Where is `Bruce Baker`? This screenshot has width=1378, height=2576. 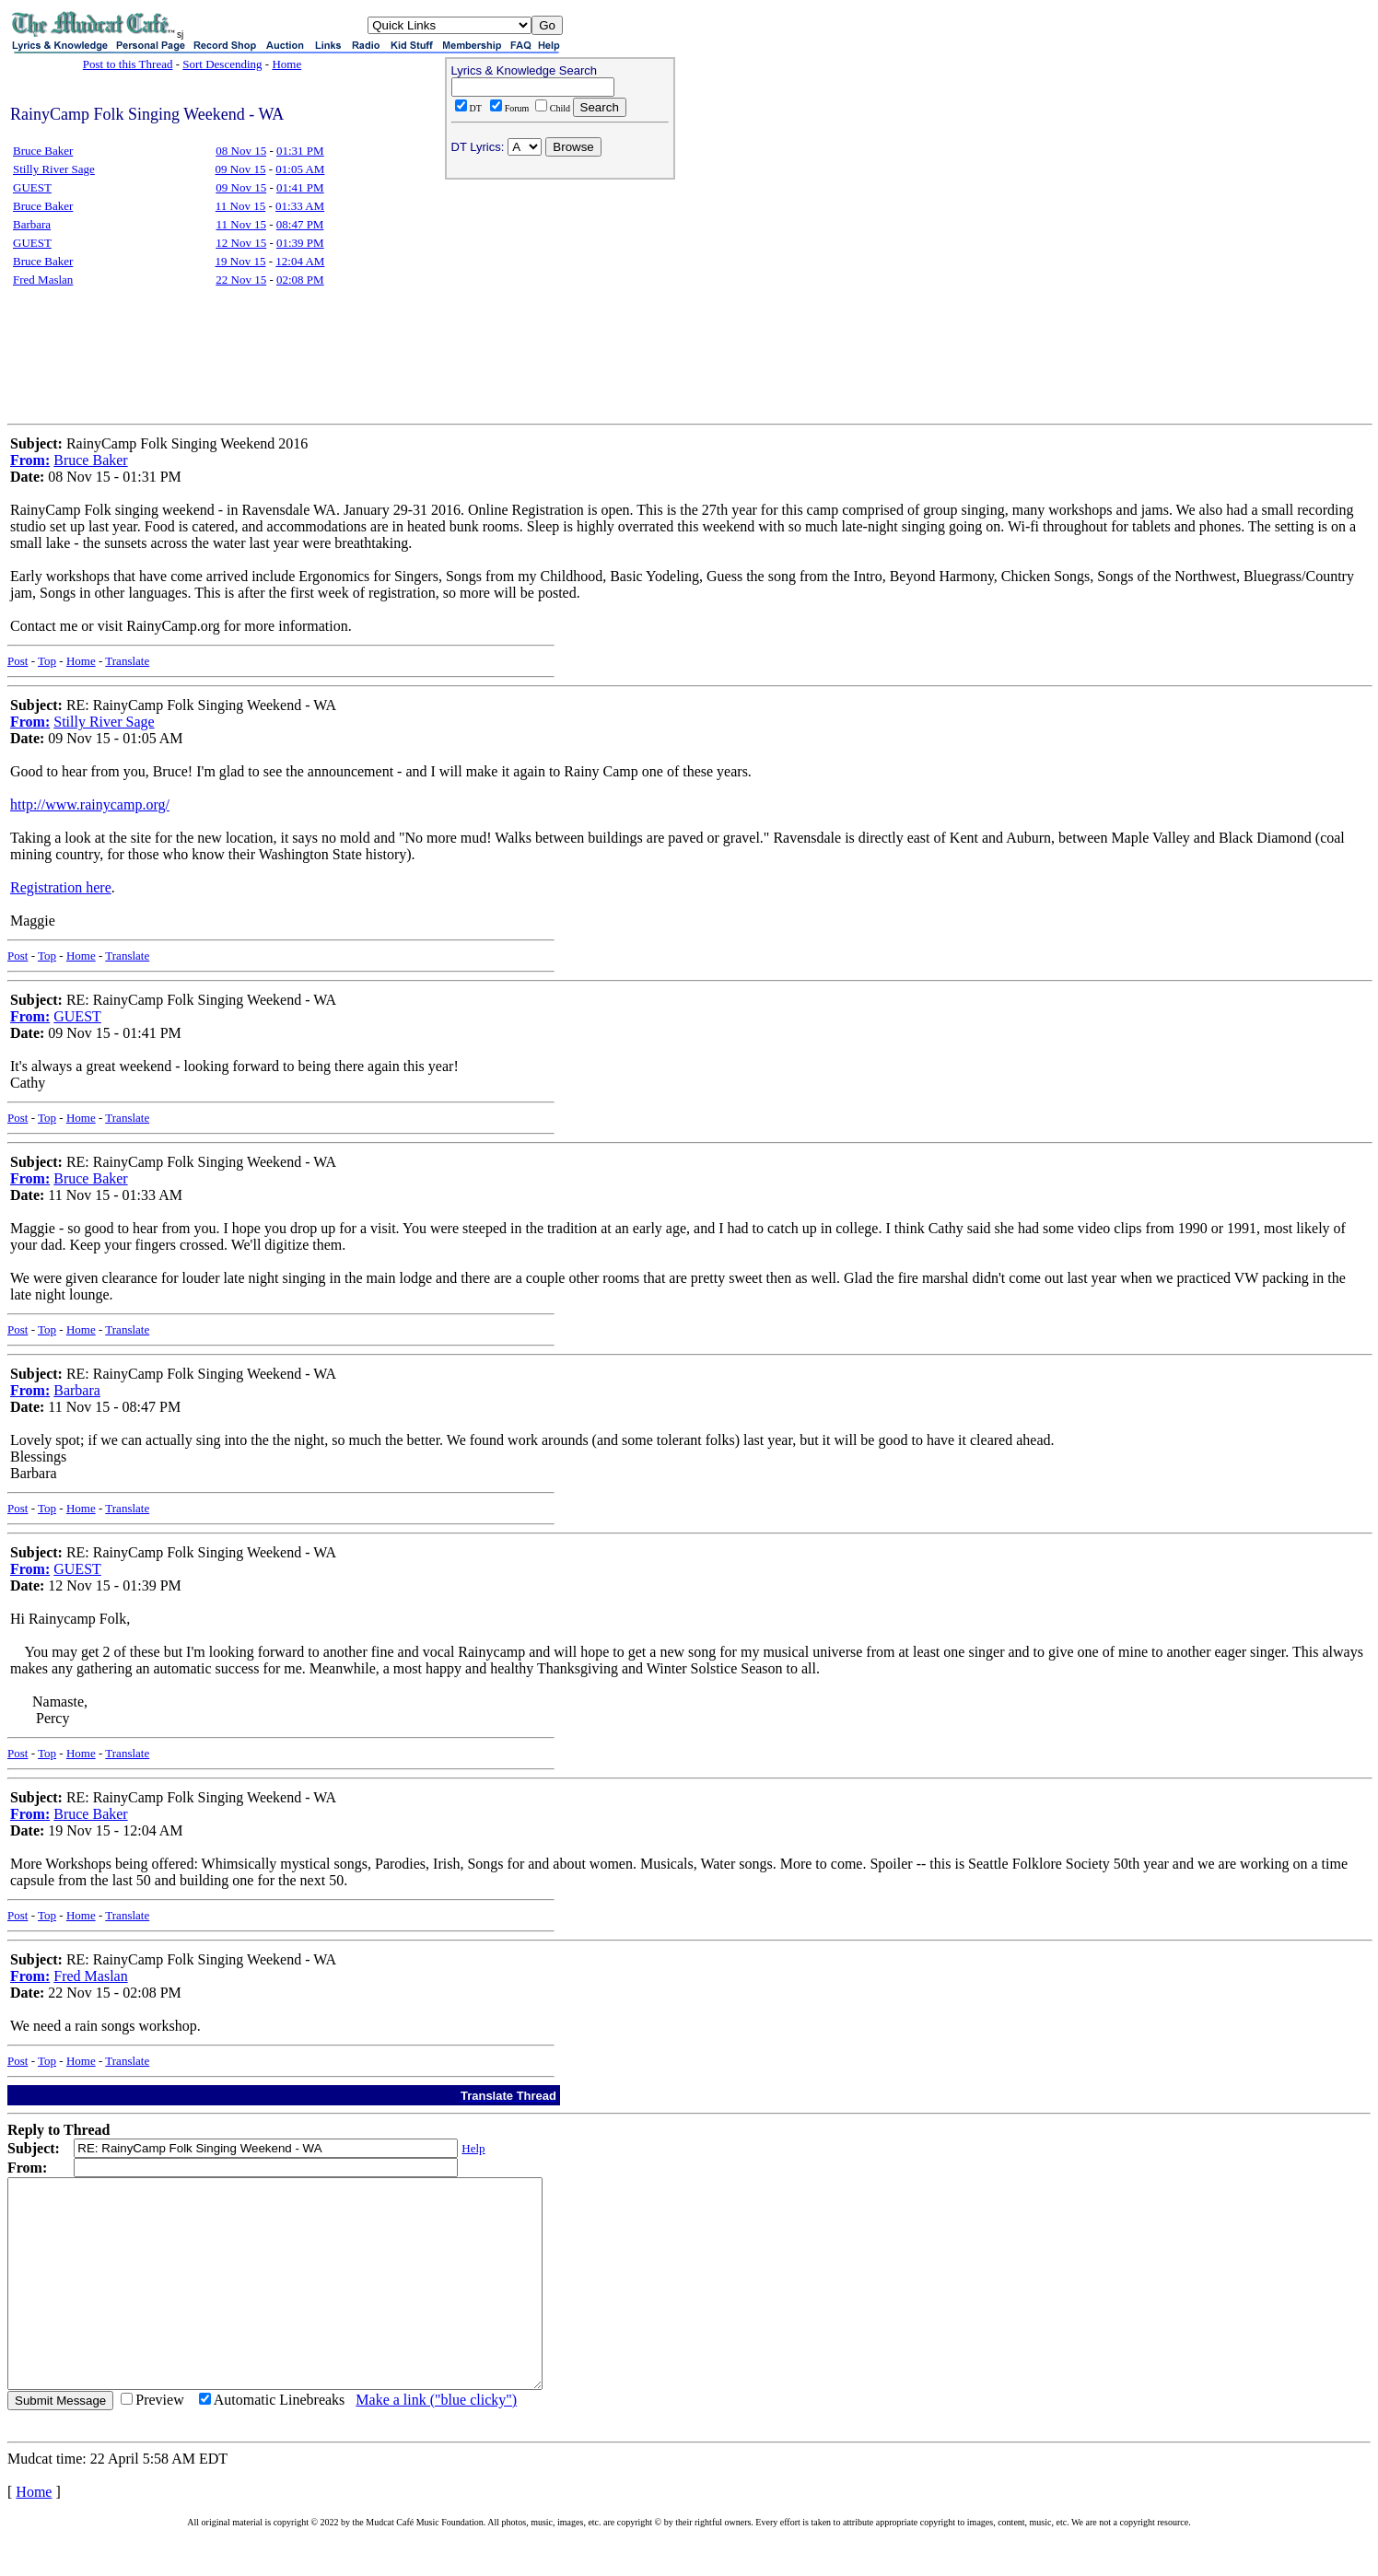 Bruce Baker is located at coordinates (43, 150).